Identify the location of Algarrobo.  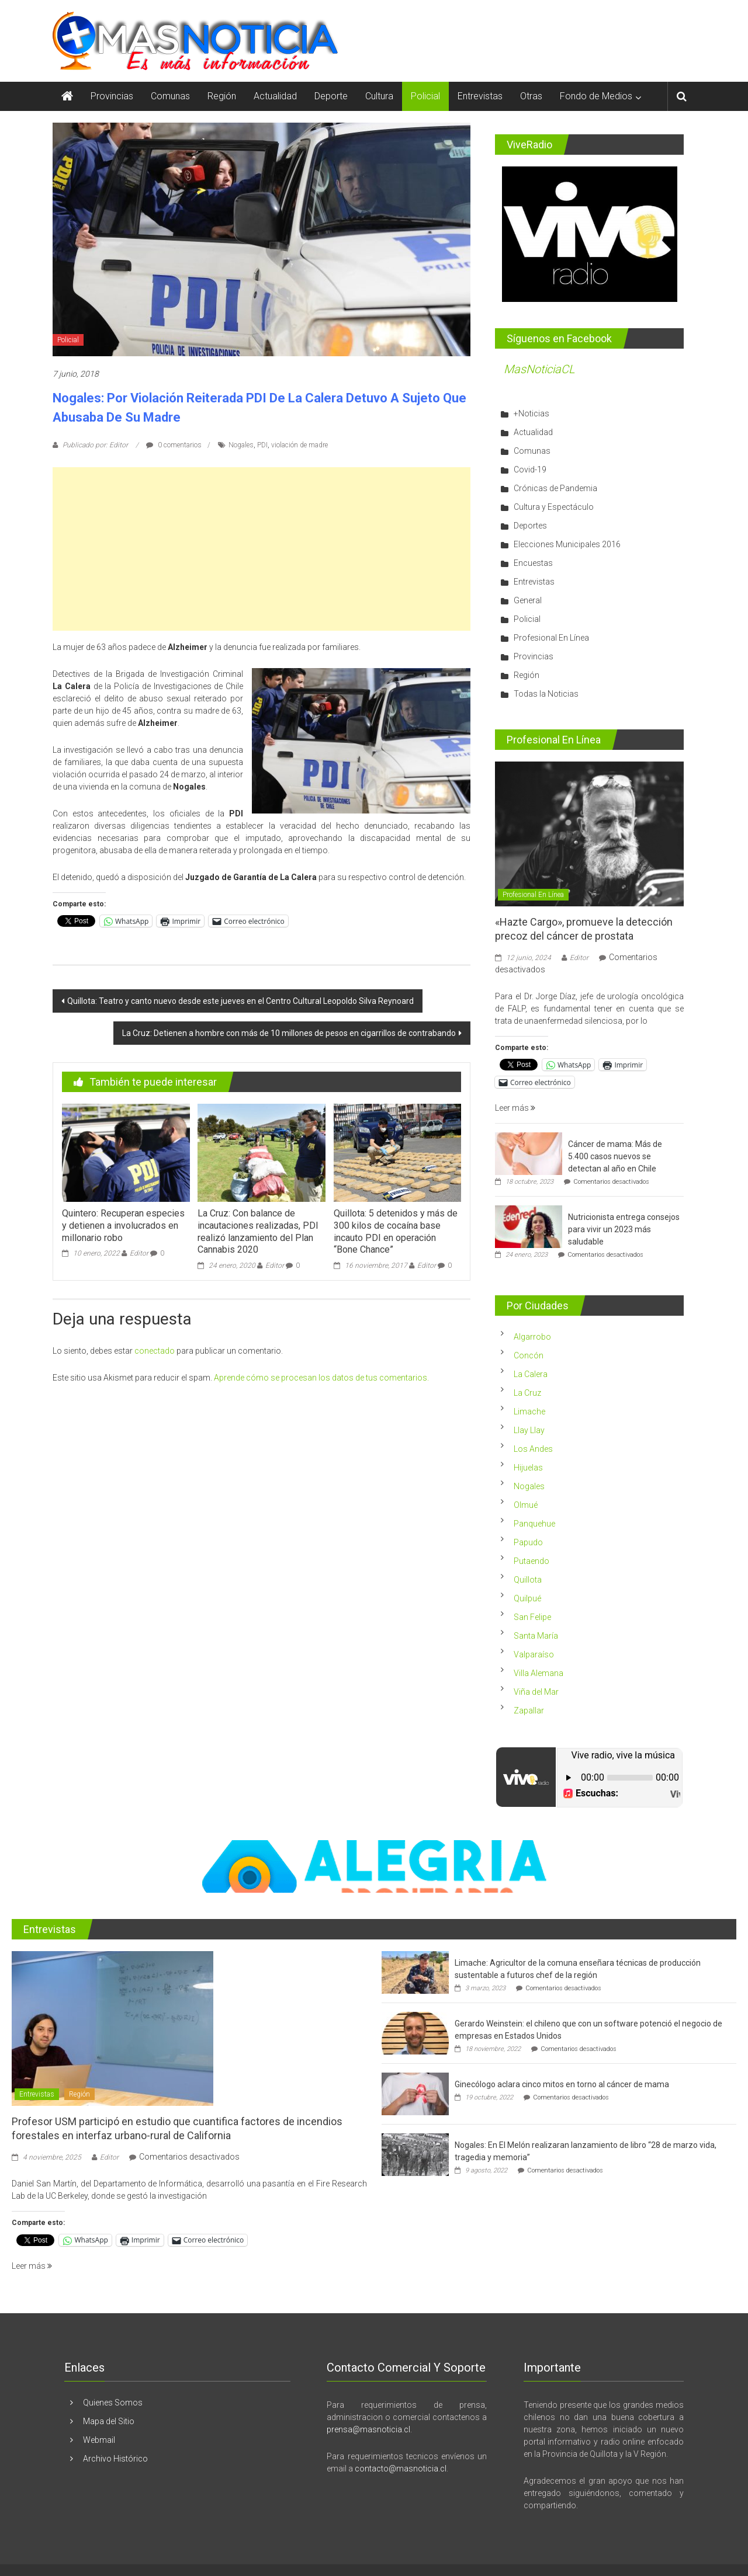
(532, 1336).